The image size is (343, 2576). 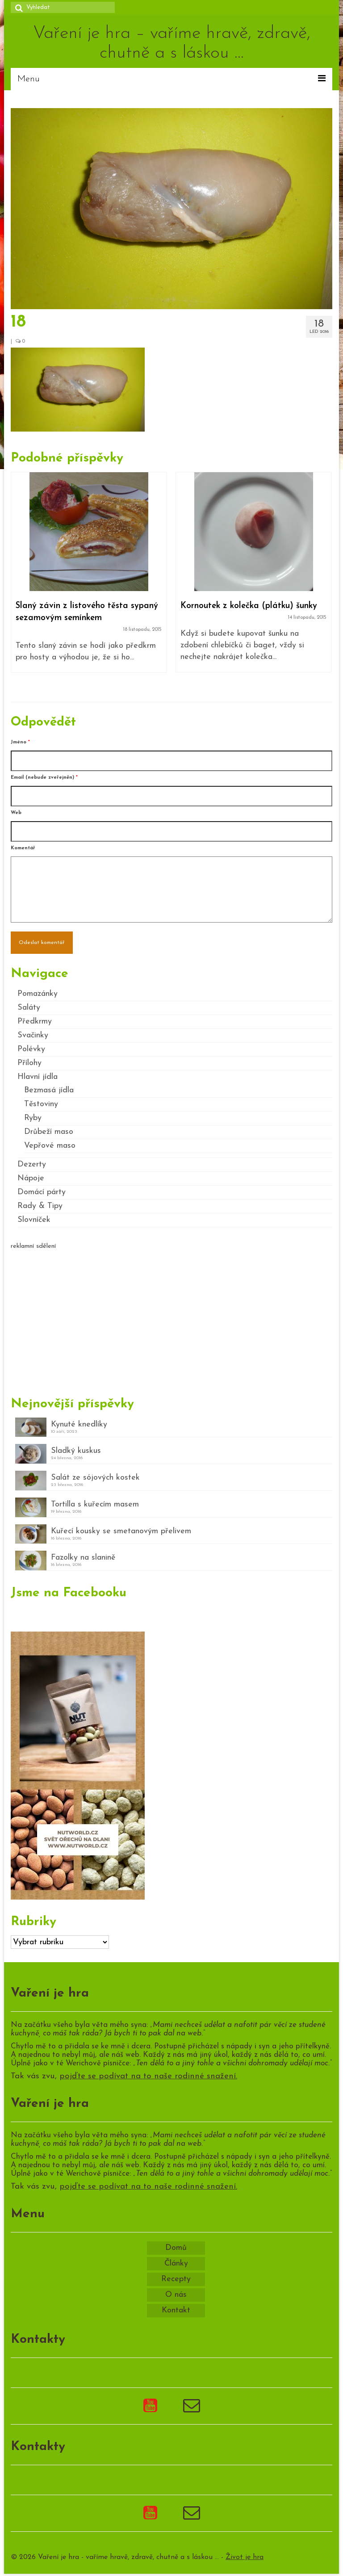 I want to click on Jméno, so click(x=20, y=742).